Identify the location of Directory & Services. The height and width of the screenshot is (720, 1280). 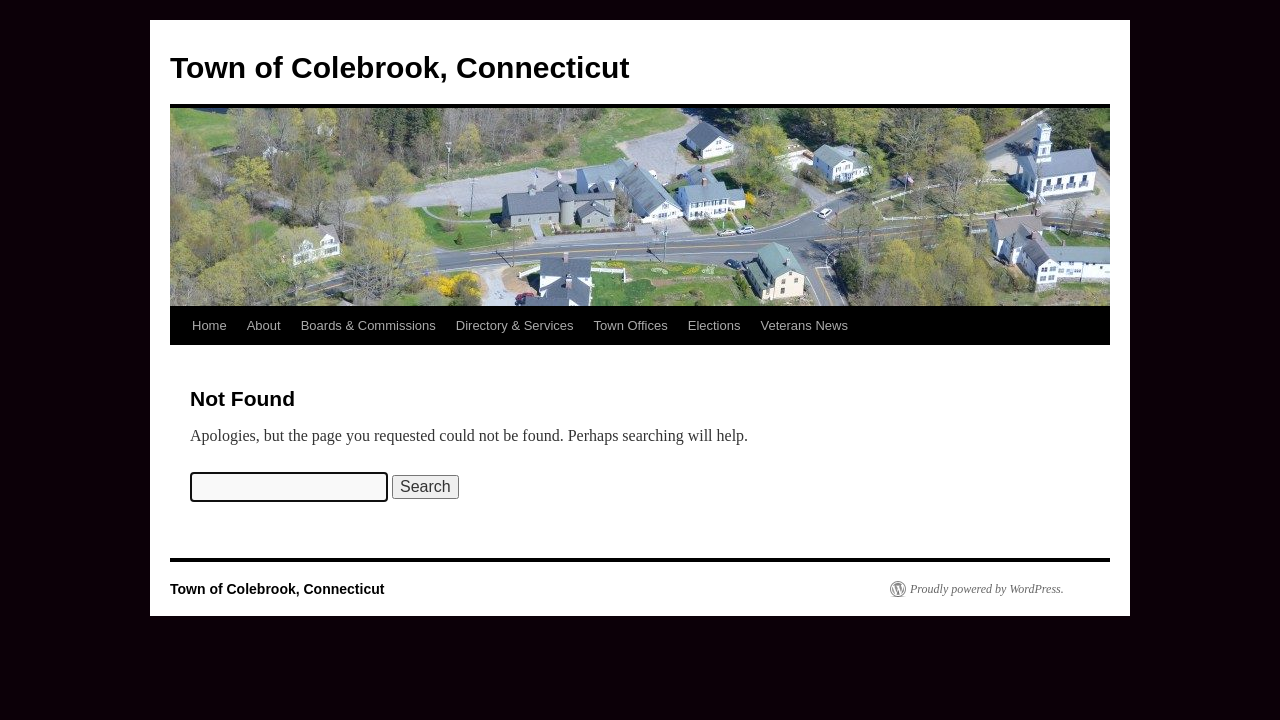
(515, 325).